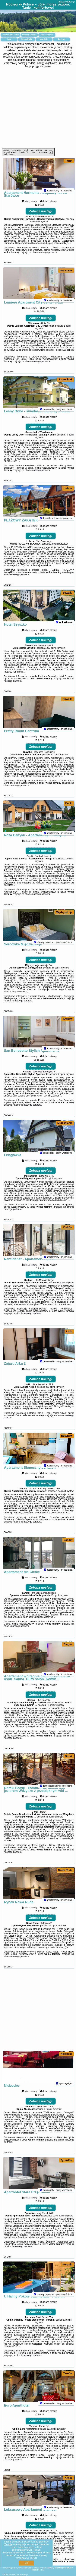 This screenshot has width=76, height=2576. What do you see at coordinates (55, 1687) in the screenshot?
I see `43 opinii` at bounding box center [55, 1687].